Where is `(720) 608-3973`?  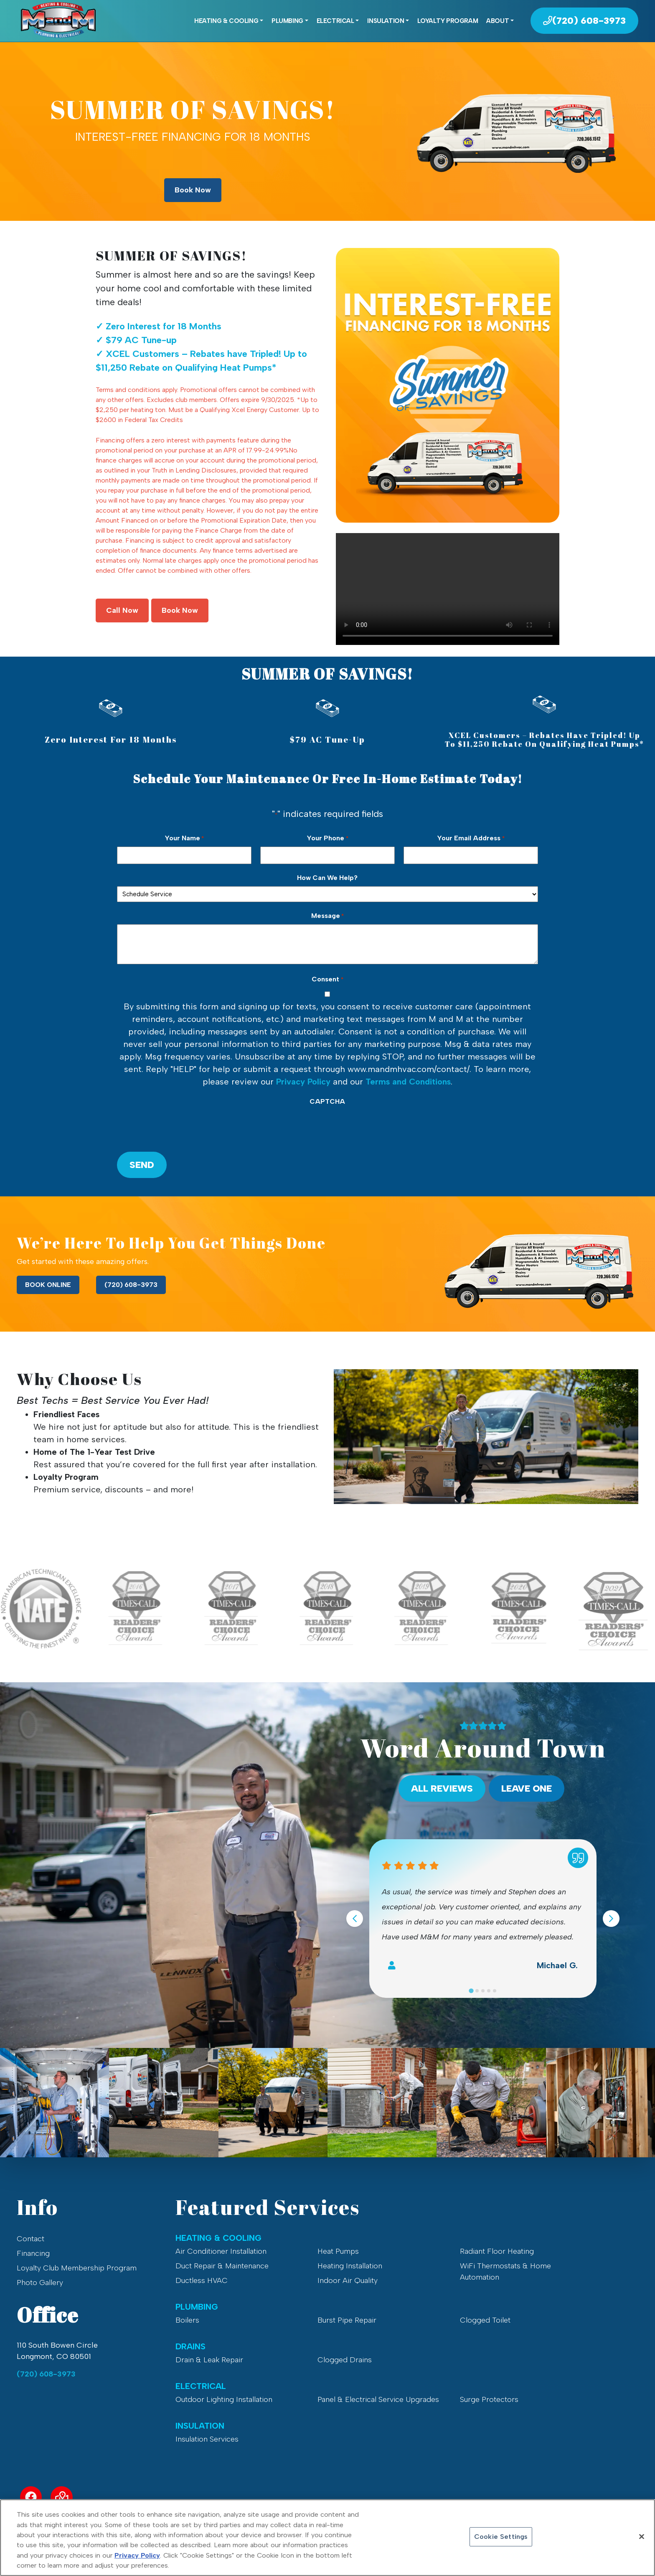
(720) 608-3973 is located at coordinates (130, 1285).